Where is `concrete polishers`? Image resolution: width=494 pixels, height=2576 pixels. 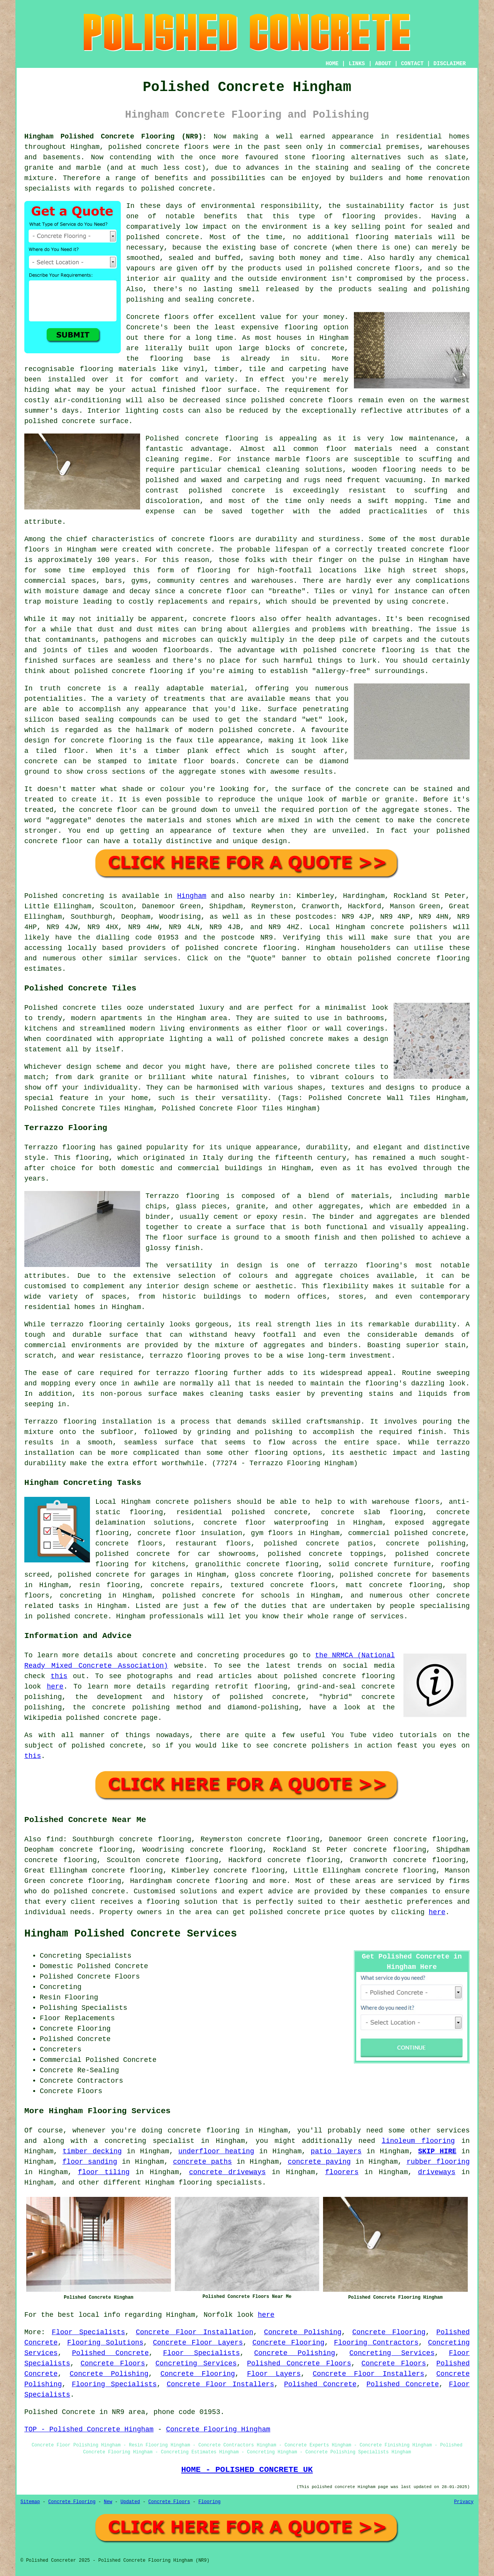 concrete polishers is located at coordinates (408, 927).